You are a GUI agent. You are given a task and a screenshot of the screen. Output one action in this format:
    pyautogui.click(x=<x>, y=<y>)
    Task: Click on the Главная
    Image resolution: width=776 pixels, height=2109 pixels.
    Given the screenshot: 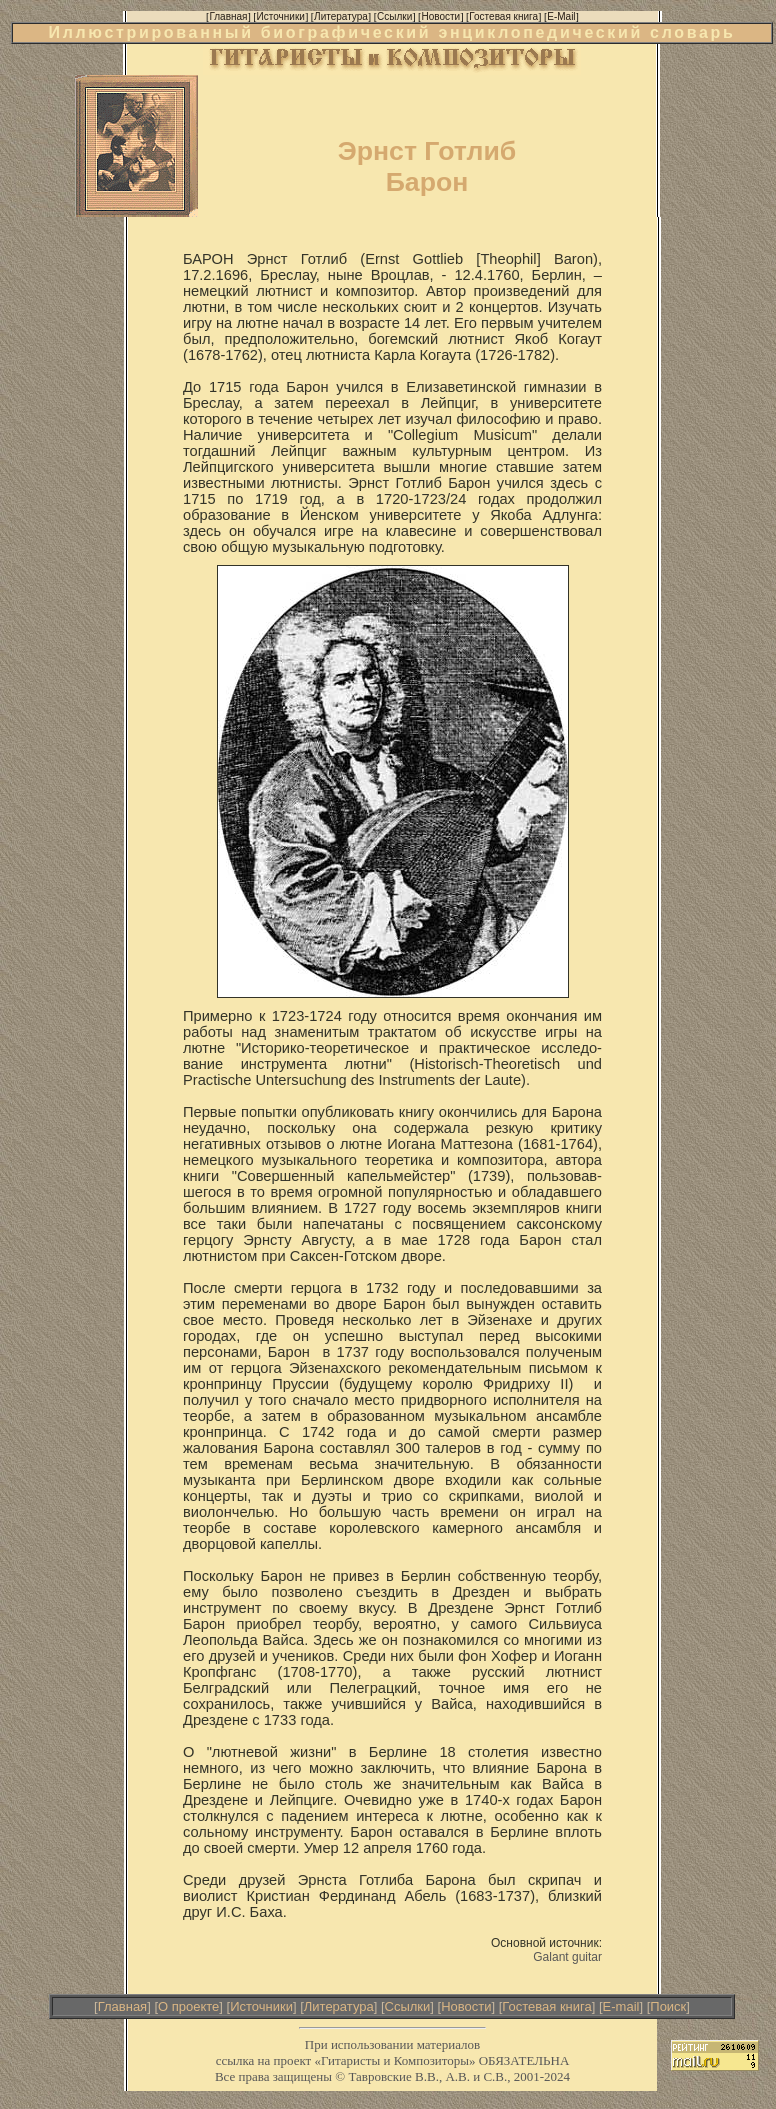 What is the action you would take?
    pyautogui.click(x=122, y=2006)
    